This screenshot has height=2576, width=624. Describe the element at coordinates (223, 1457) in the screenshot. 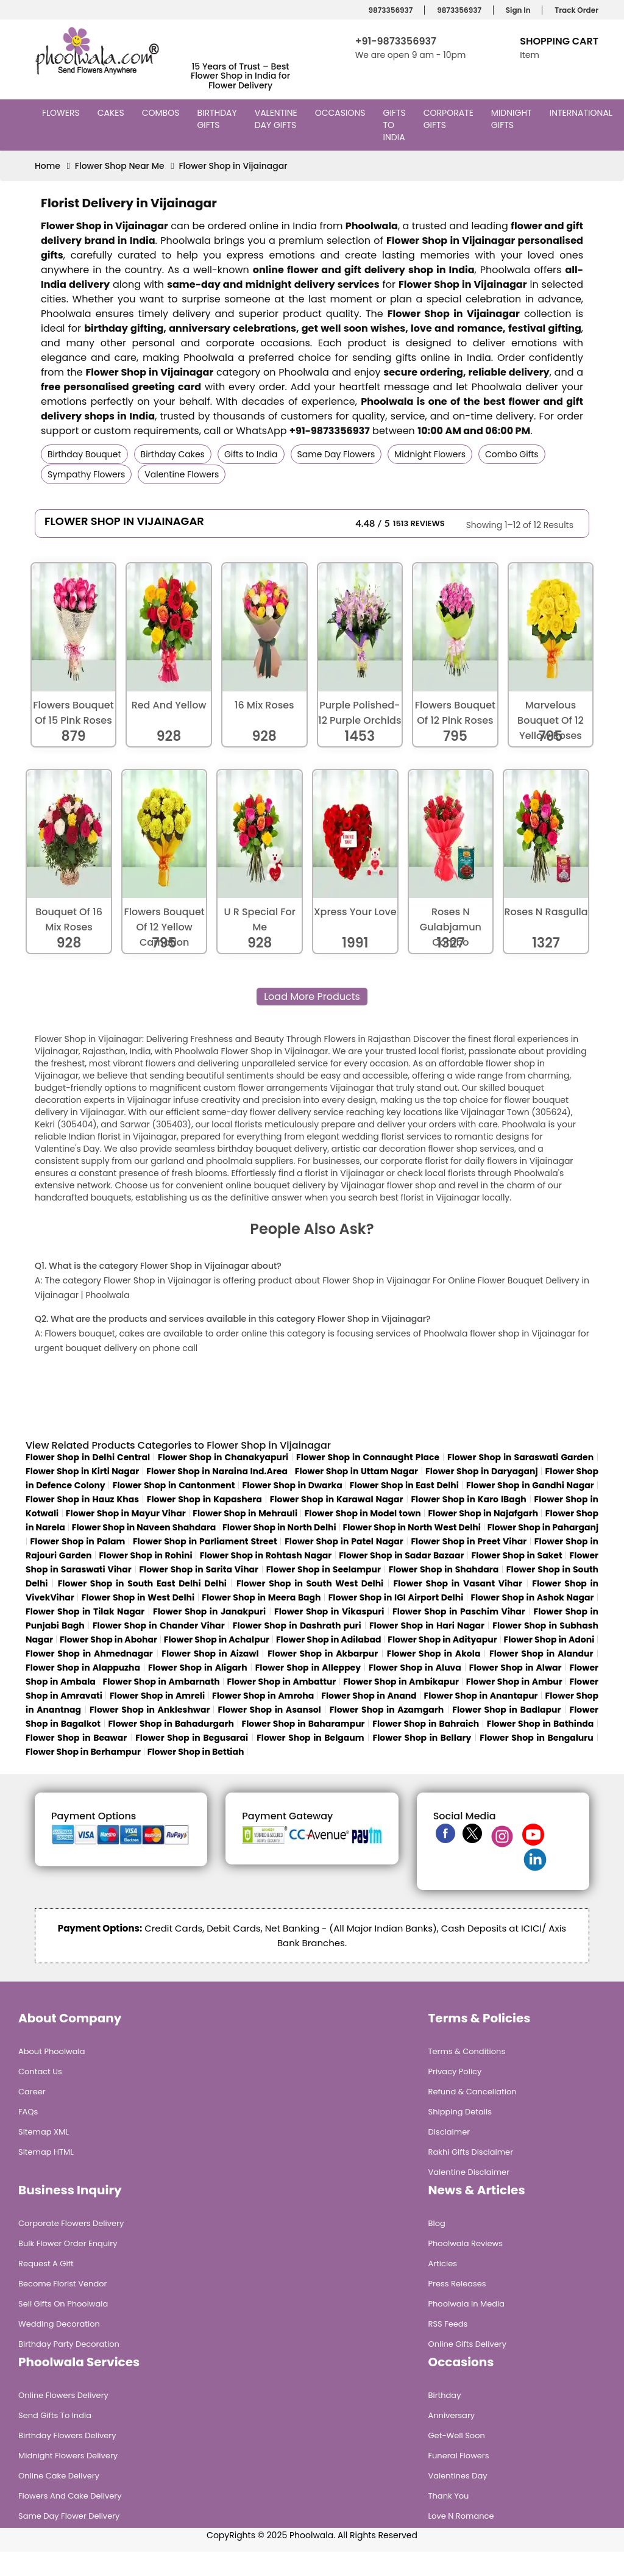

I see `Flower Shop in Chanakyapuri` at that location.